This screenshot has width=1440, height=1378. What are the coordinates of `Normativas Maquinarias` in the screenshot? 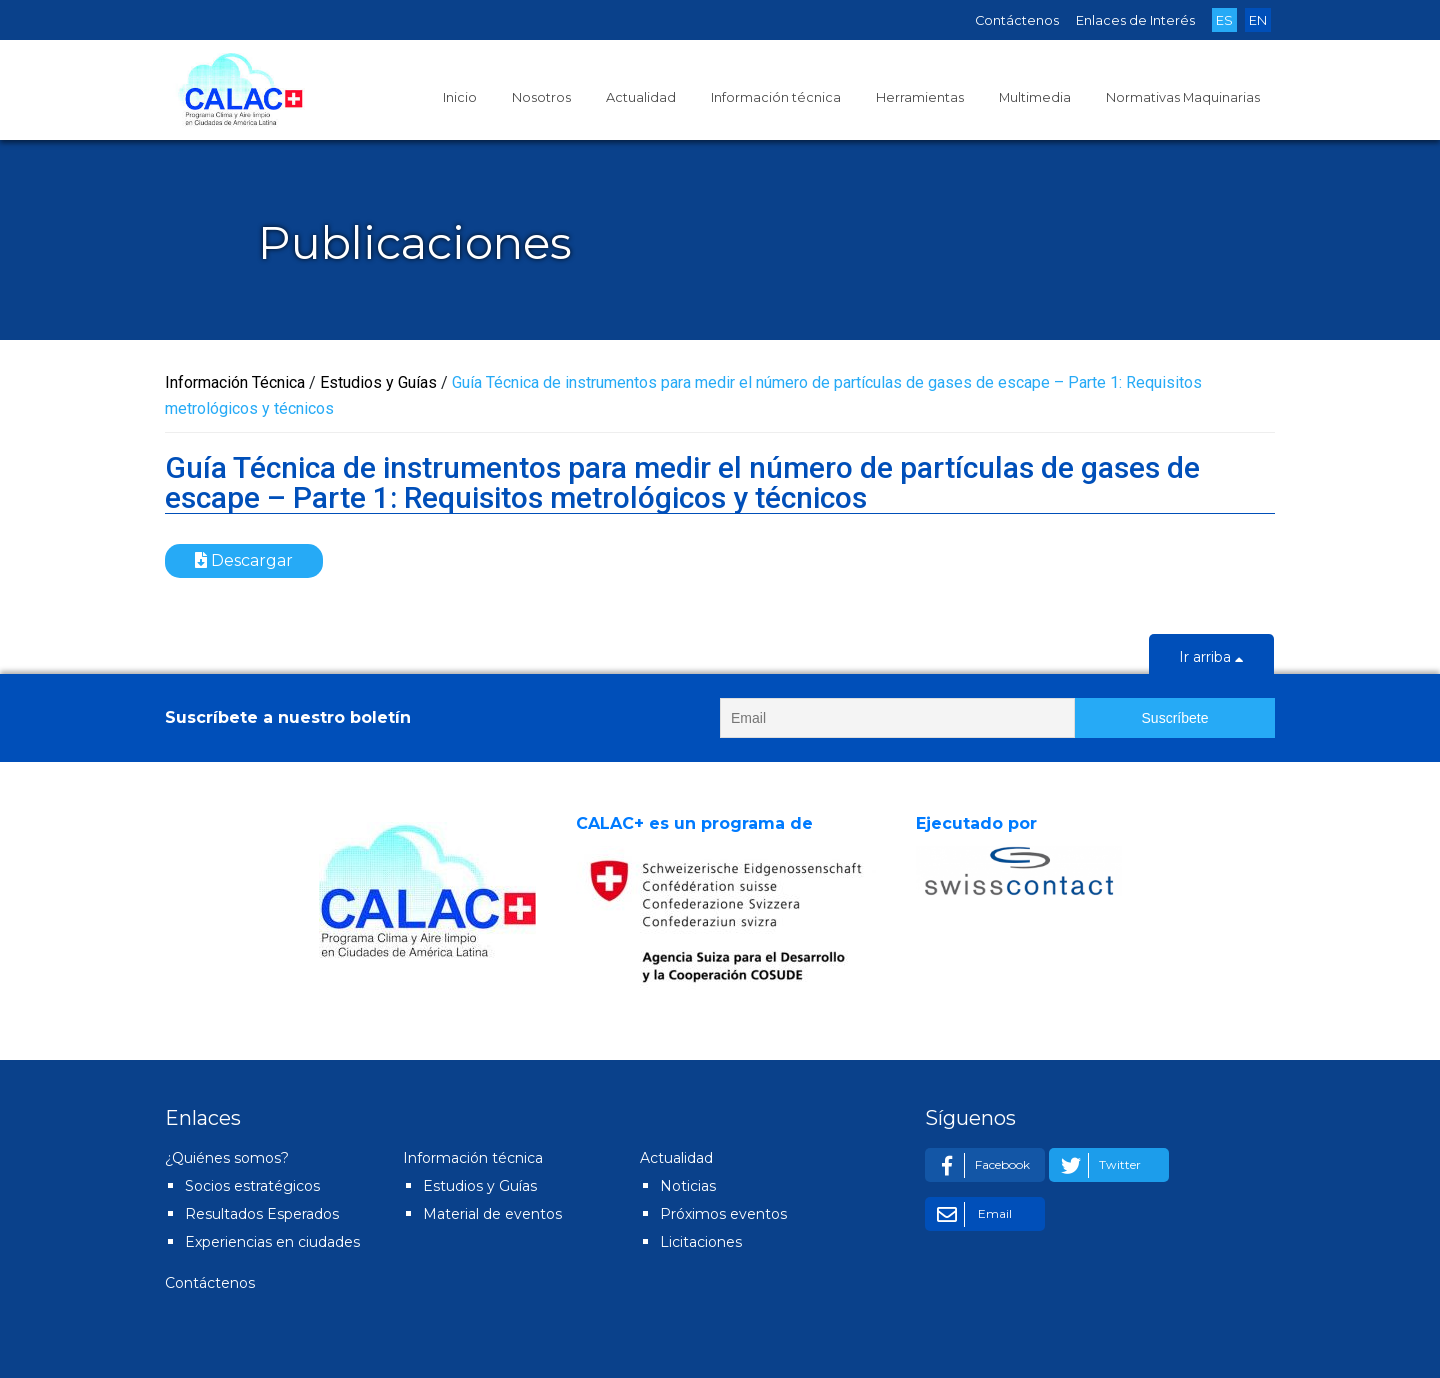 It's located at (1183, 97).